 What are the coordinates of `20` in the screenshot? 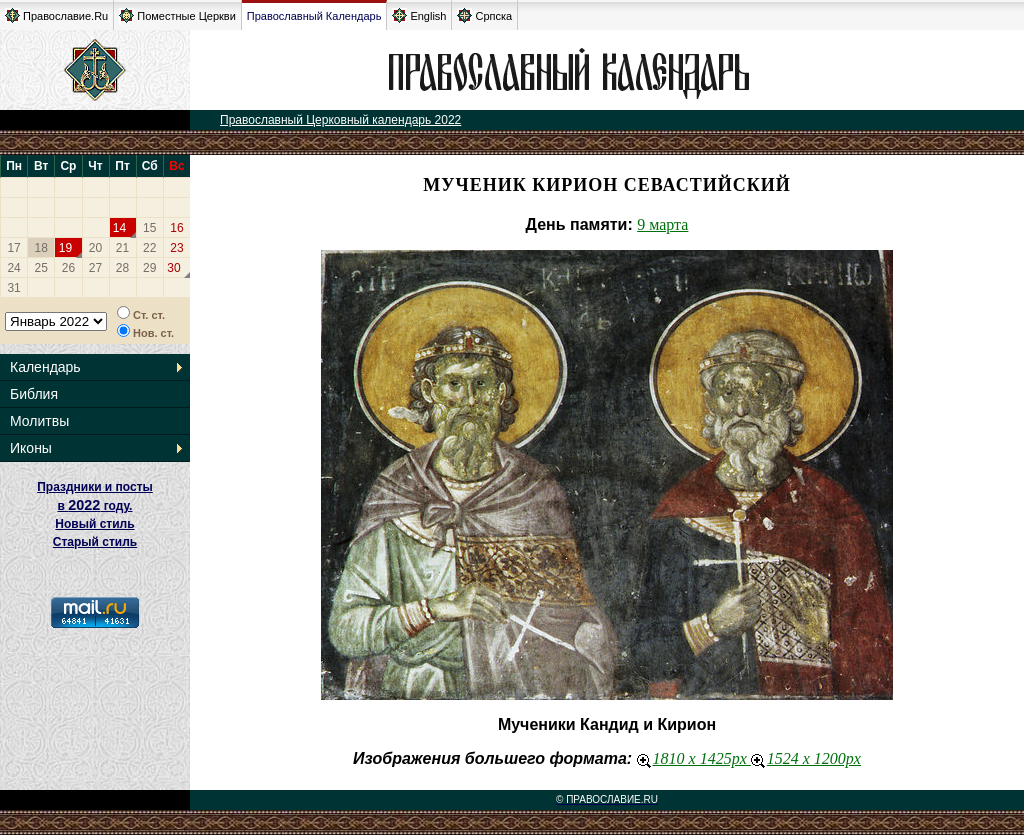 It's located at (95, 248).